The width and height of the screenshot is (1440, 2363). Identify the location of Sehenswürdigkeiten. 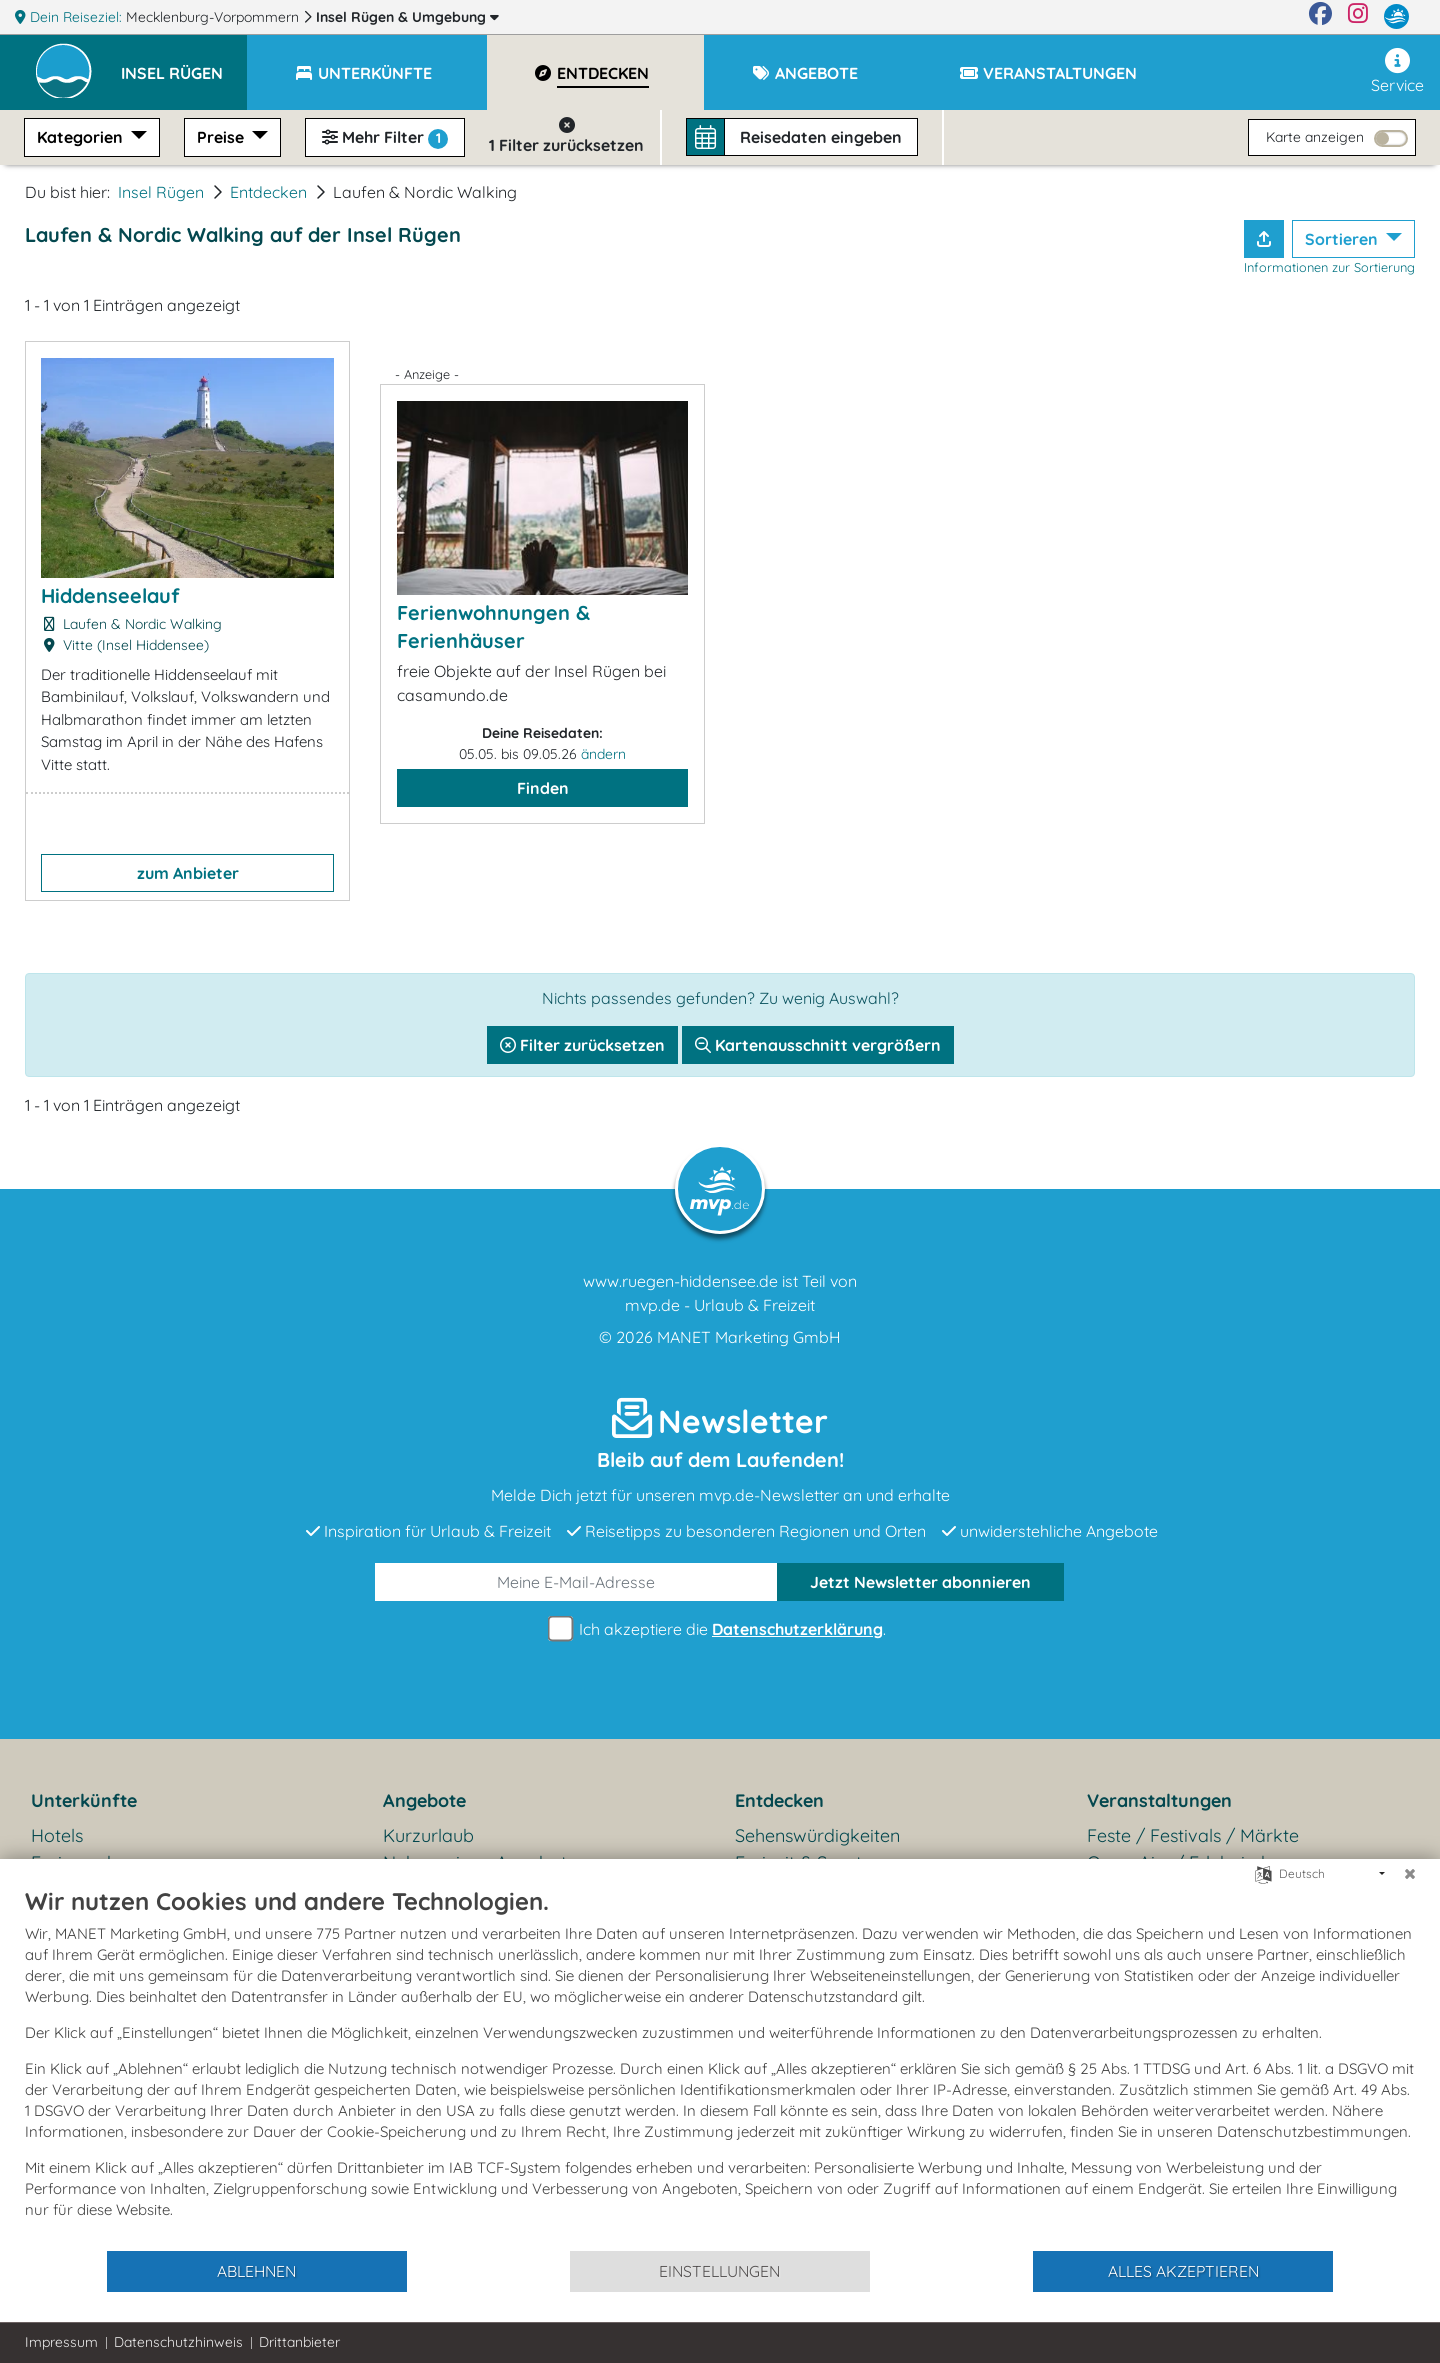
(817, 1835).